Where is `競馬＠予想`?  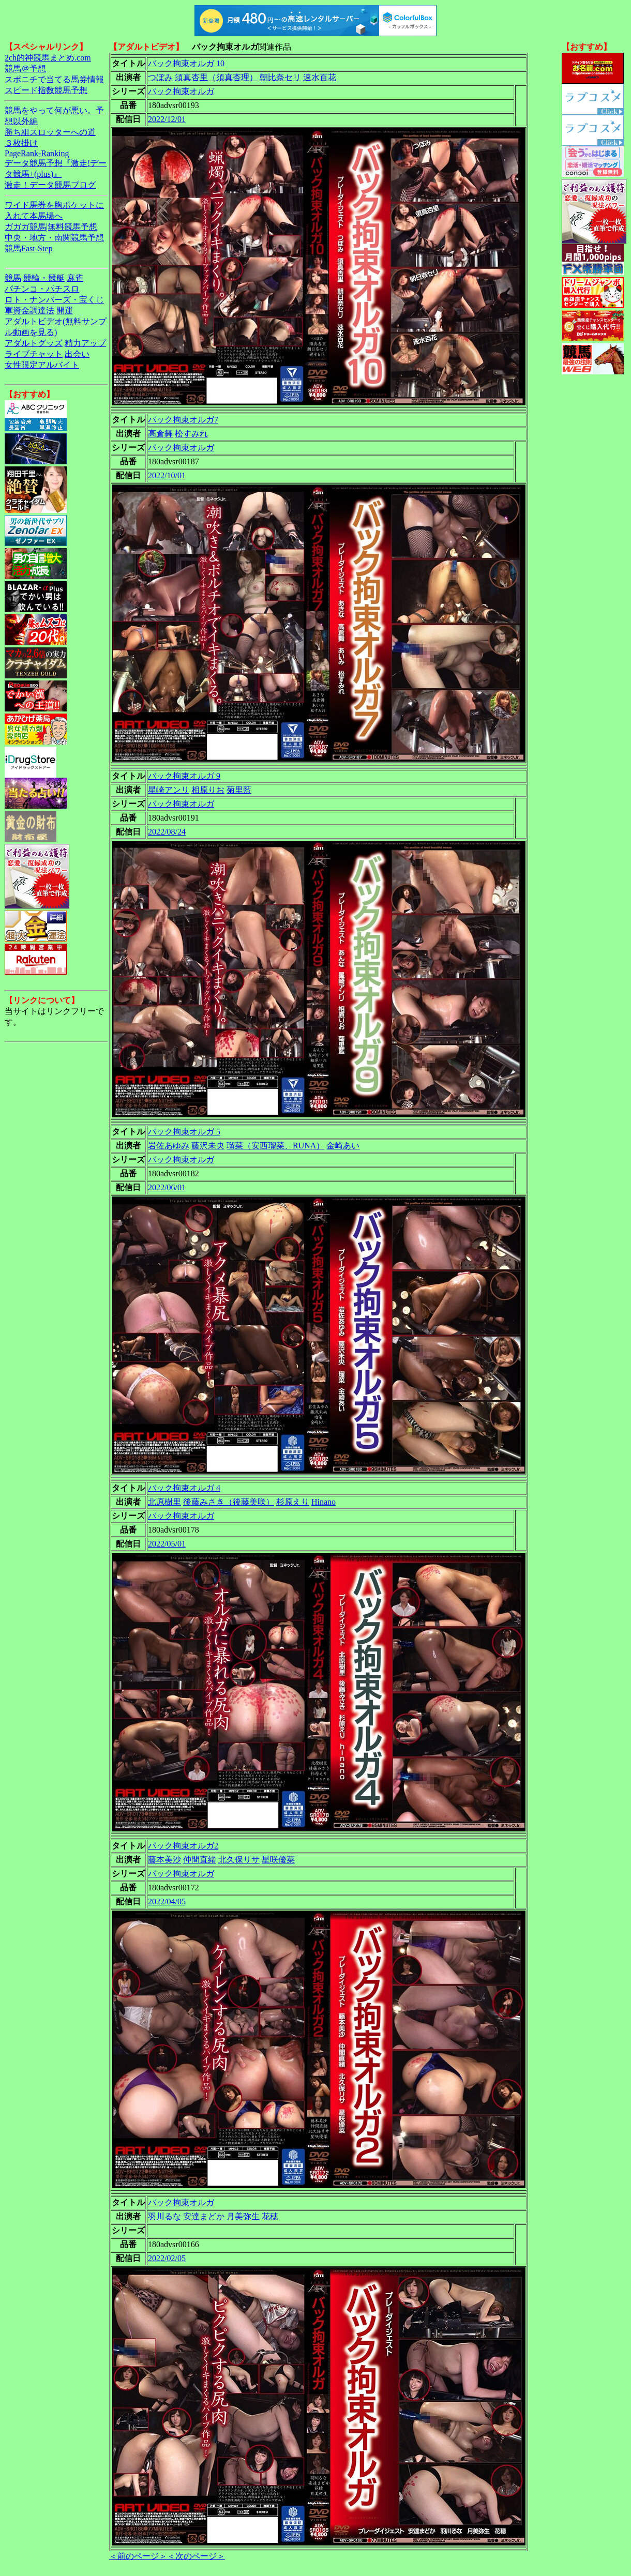
競馬＠予想 is located at coordinates (25, 68).